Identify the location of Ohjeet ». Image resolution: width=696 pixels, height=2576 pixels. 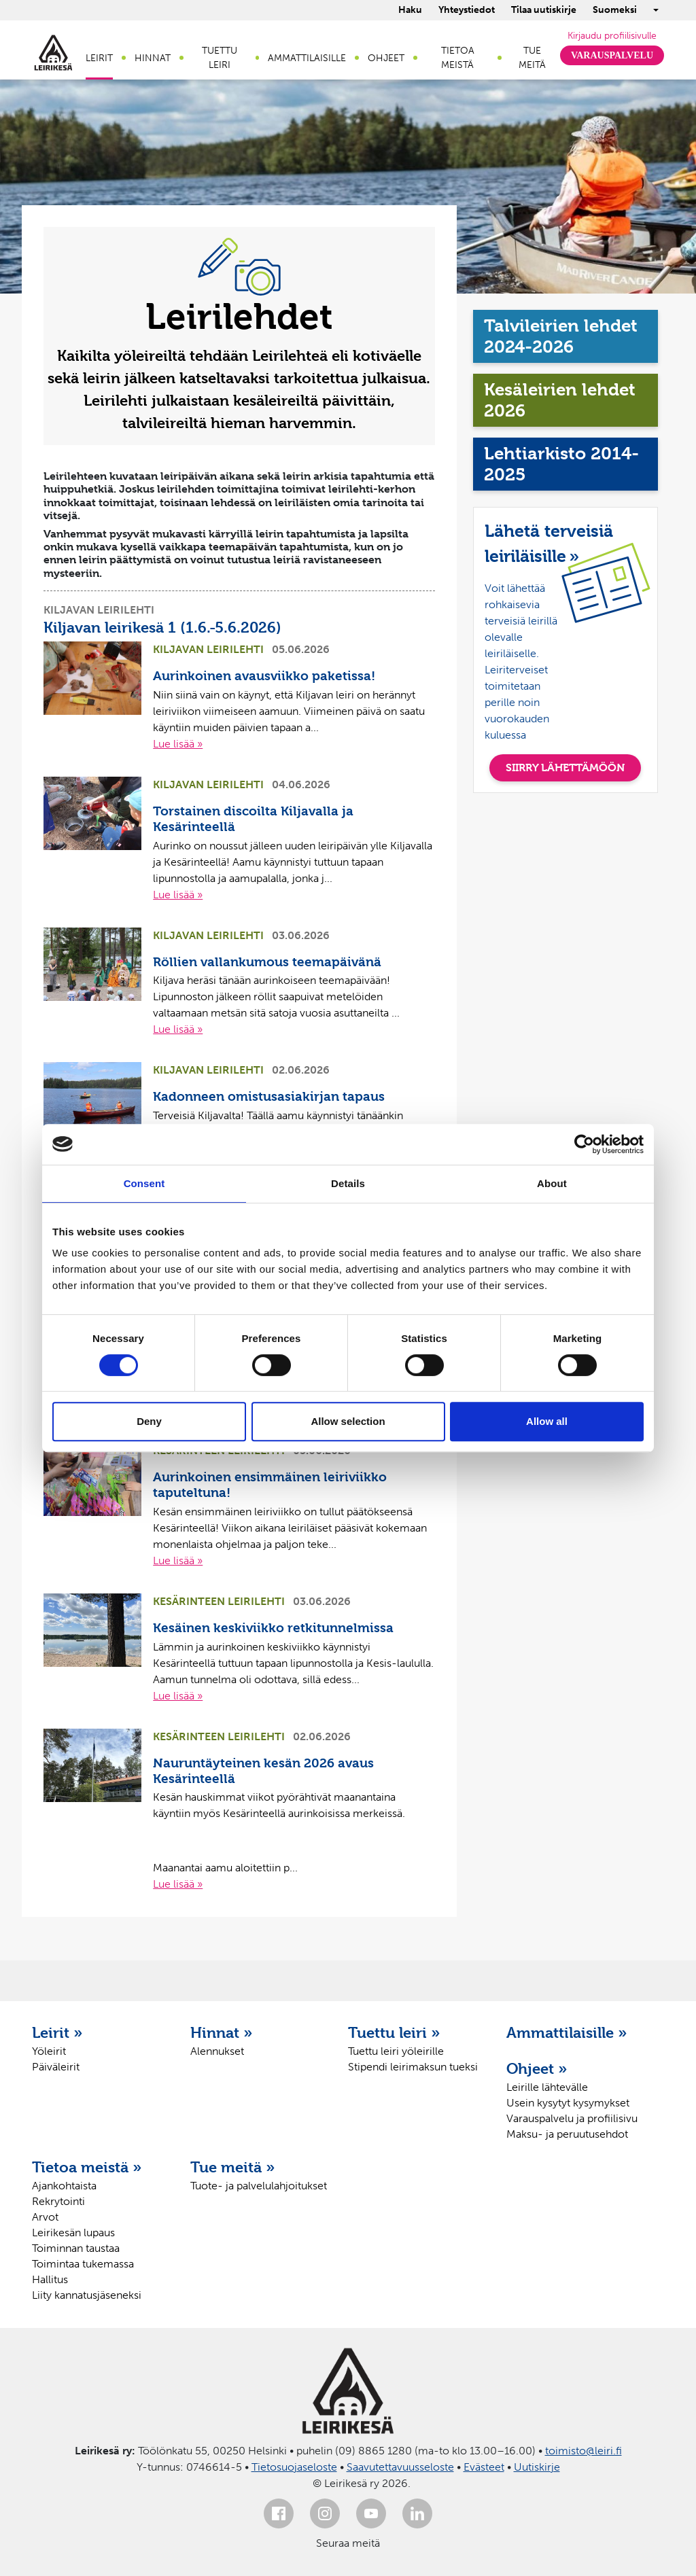
(537, 2068).